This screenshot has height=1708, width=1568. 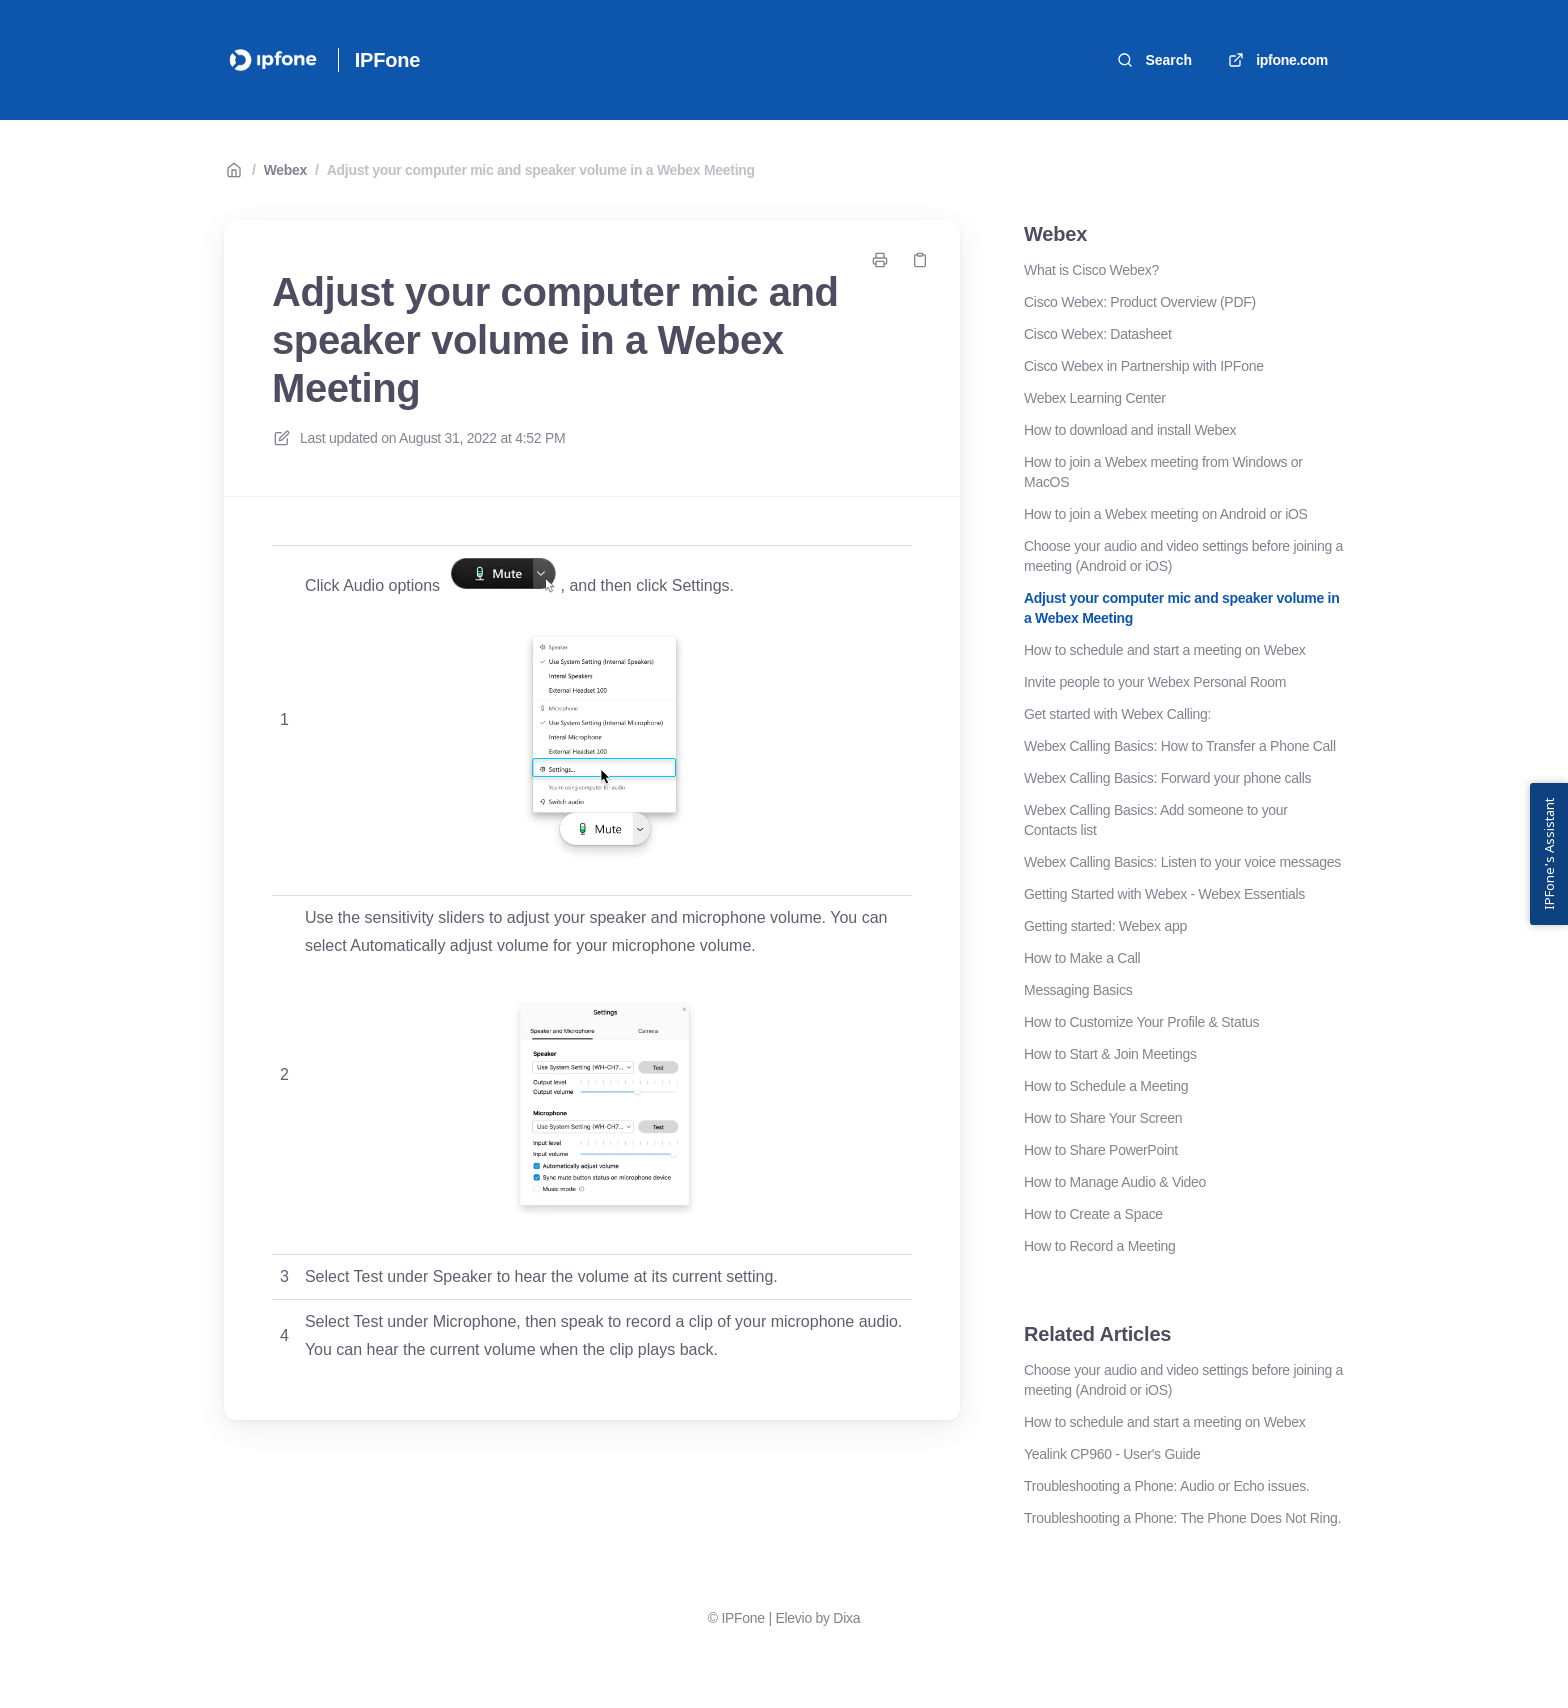 What do you see at coordinates (1167, 778) in the screenshot?
I see `Webex Calling Basics: Forward your phone calls` at bounding box center [1167, 778].